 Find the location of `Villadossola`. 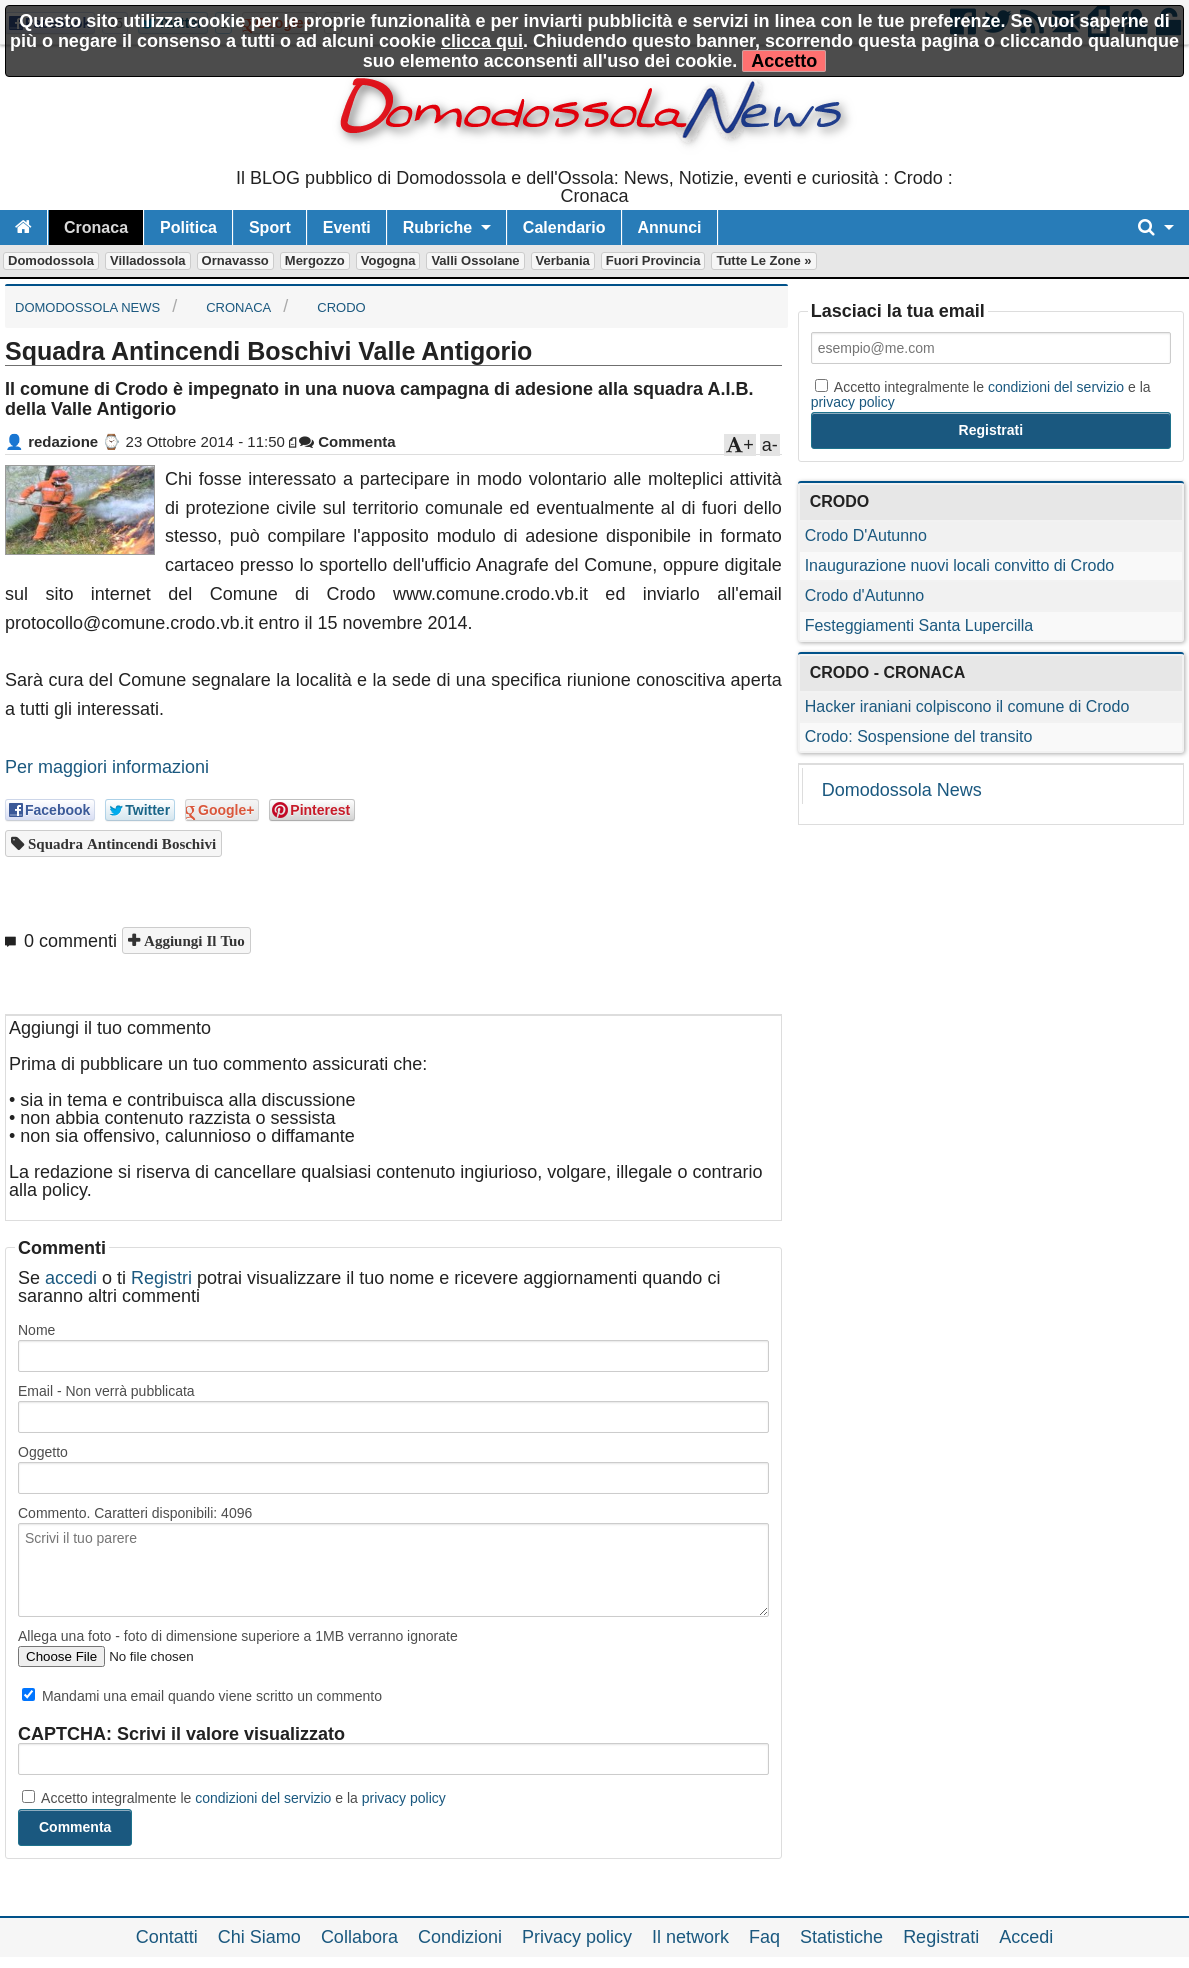

Villadossola is located at coordinates (148, 260).